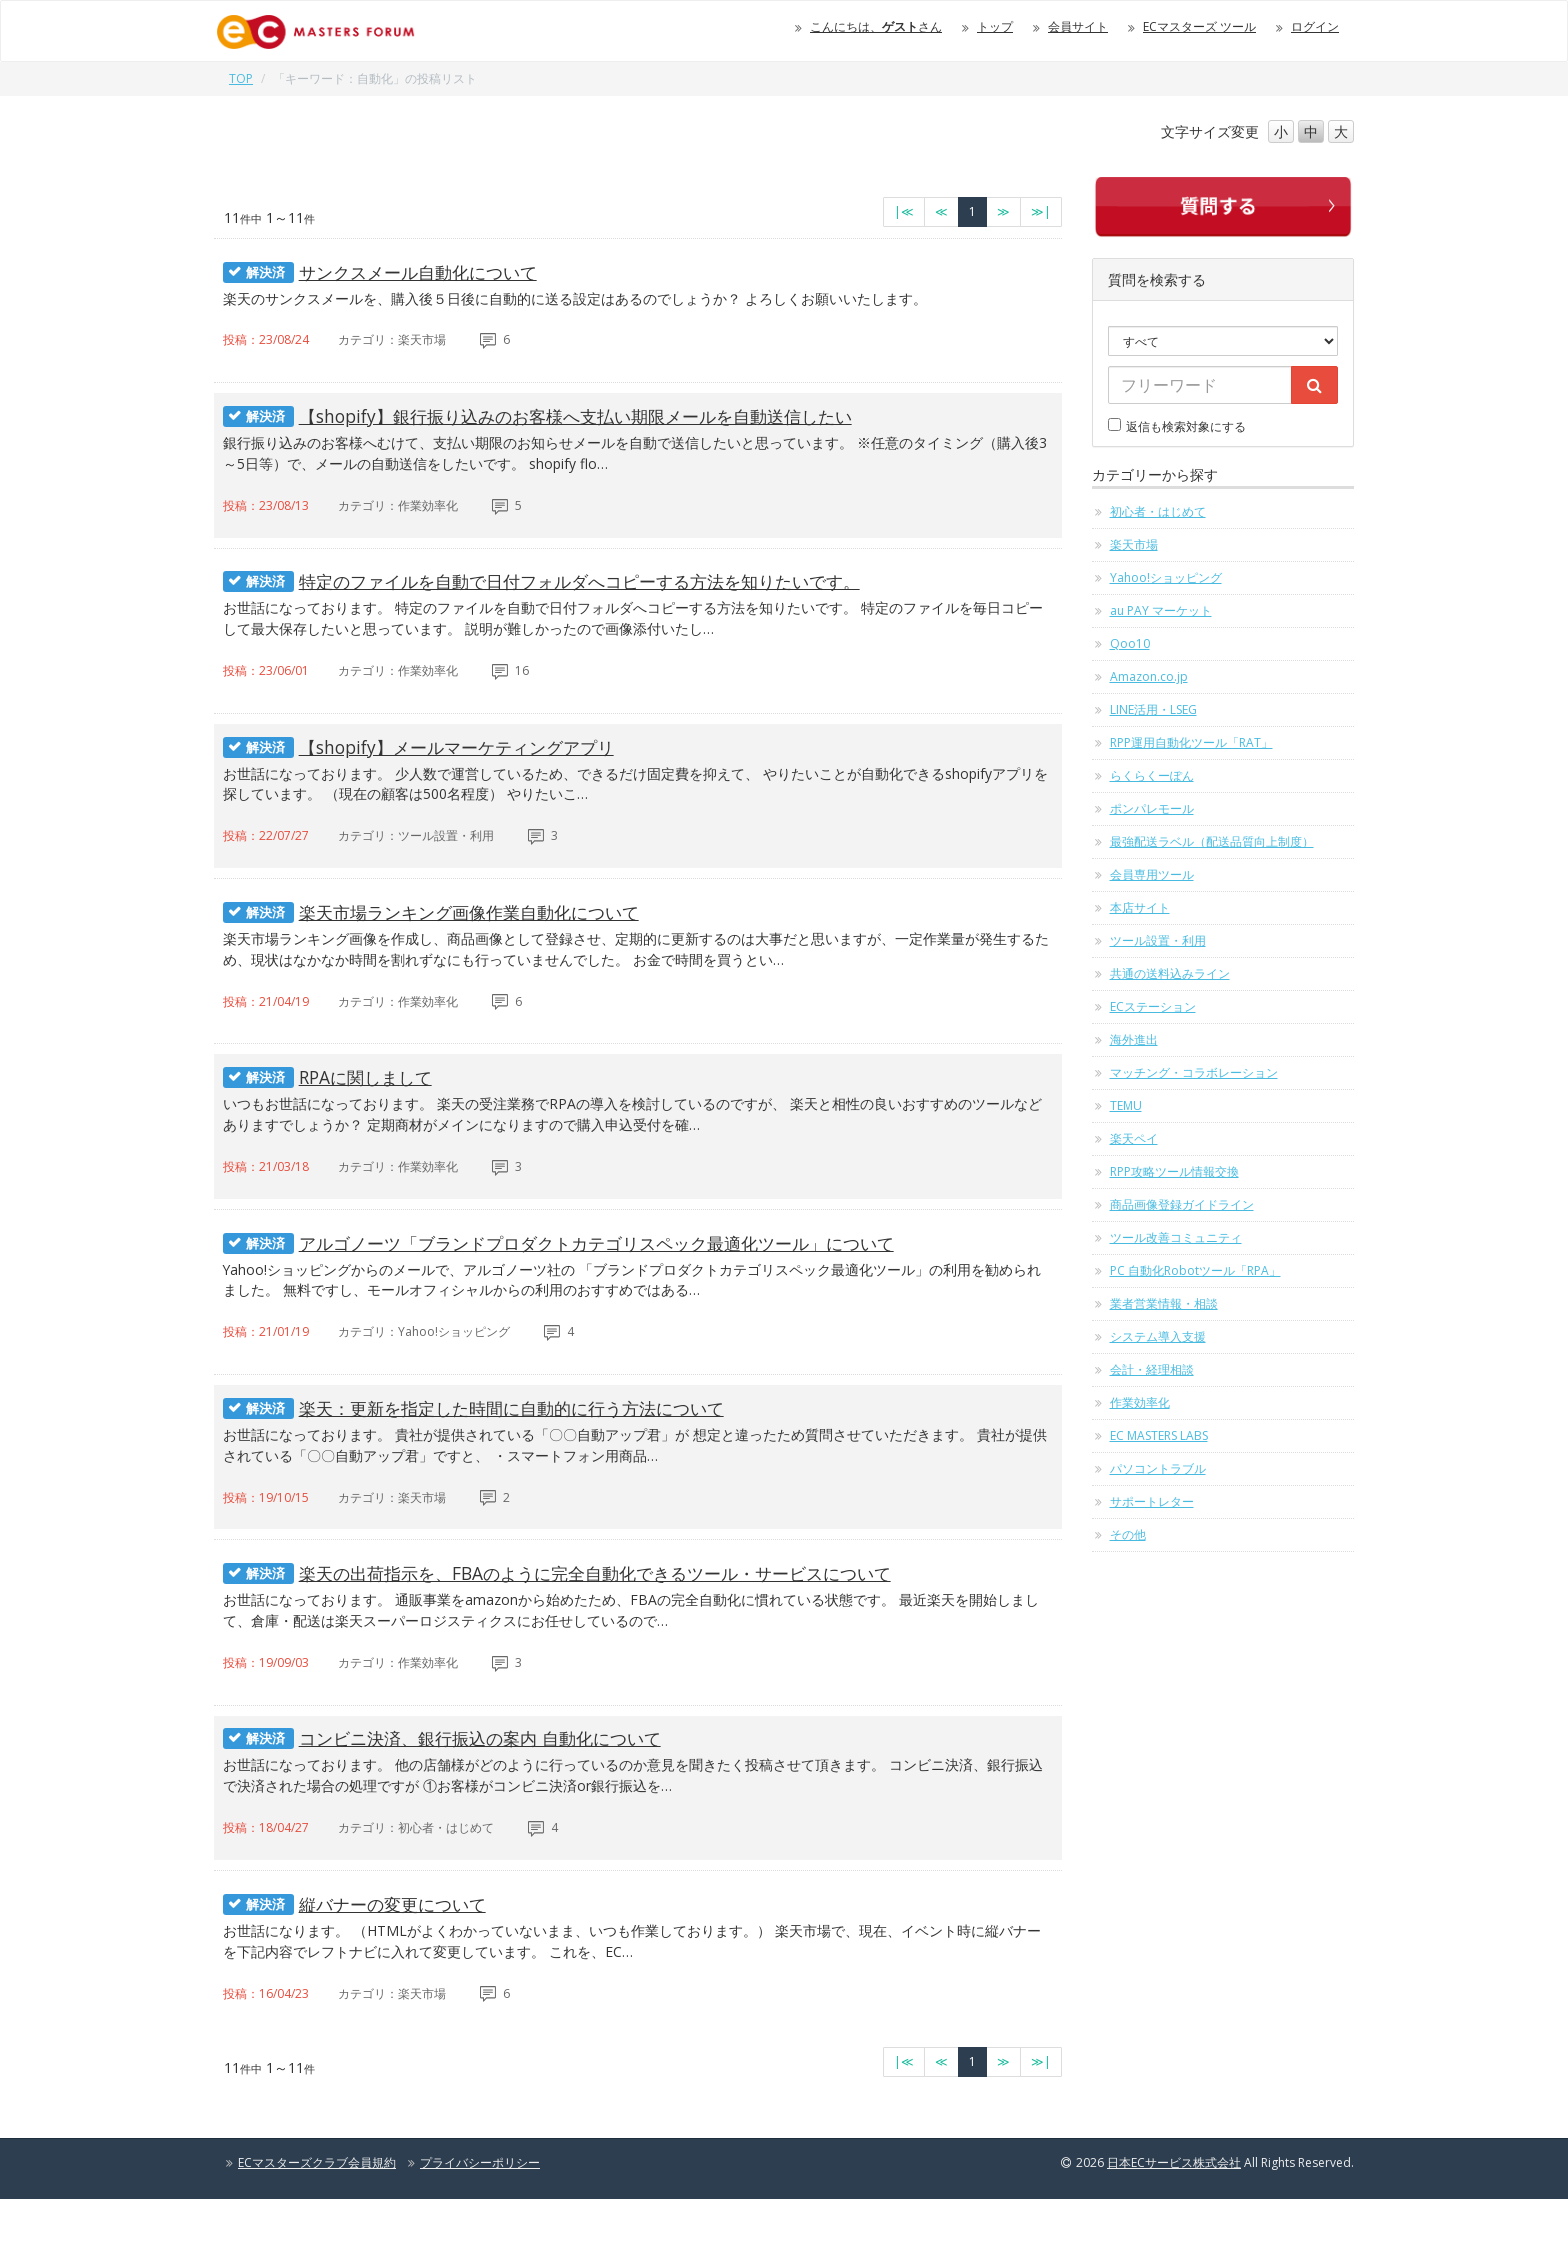 Image resolution: width=1568 pixels, height=2248 pixels. I want to click on TEMU, so click(1126, 1105).